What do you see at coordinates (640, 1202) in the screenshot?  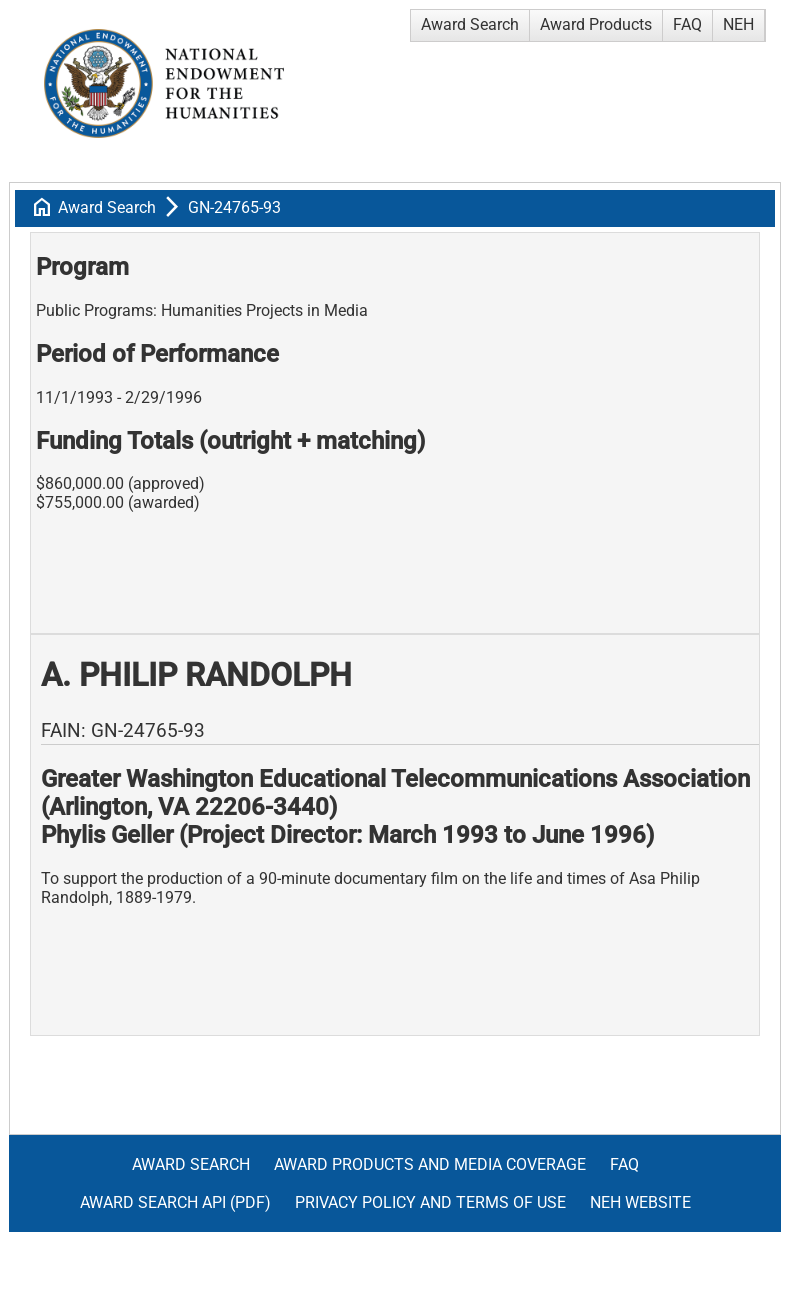 I see `NEH Website` at bounding box center [640, 1202].